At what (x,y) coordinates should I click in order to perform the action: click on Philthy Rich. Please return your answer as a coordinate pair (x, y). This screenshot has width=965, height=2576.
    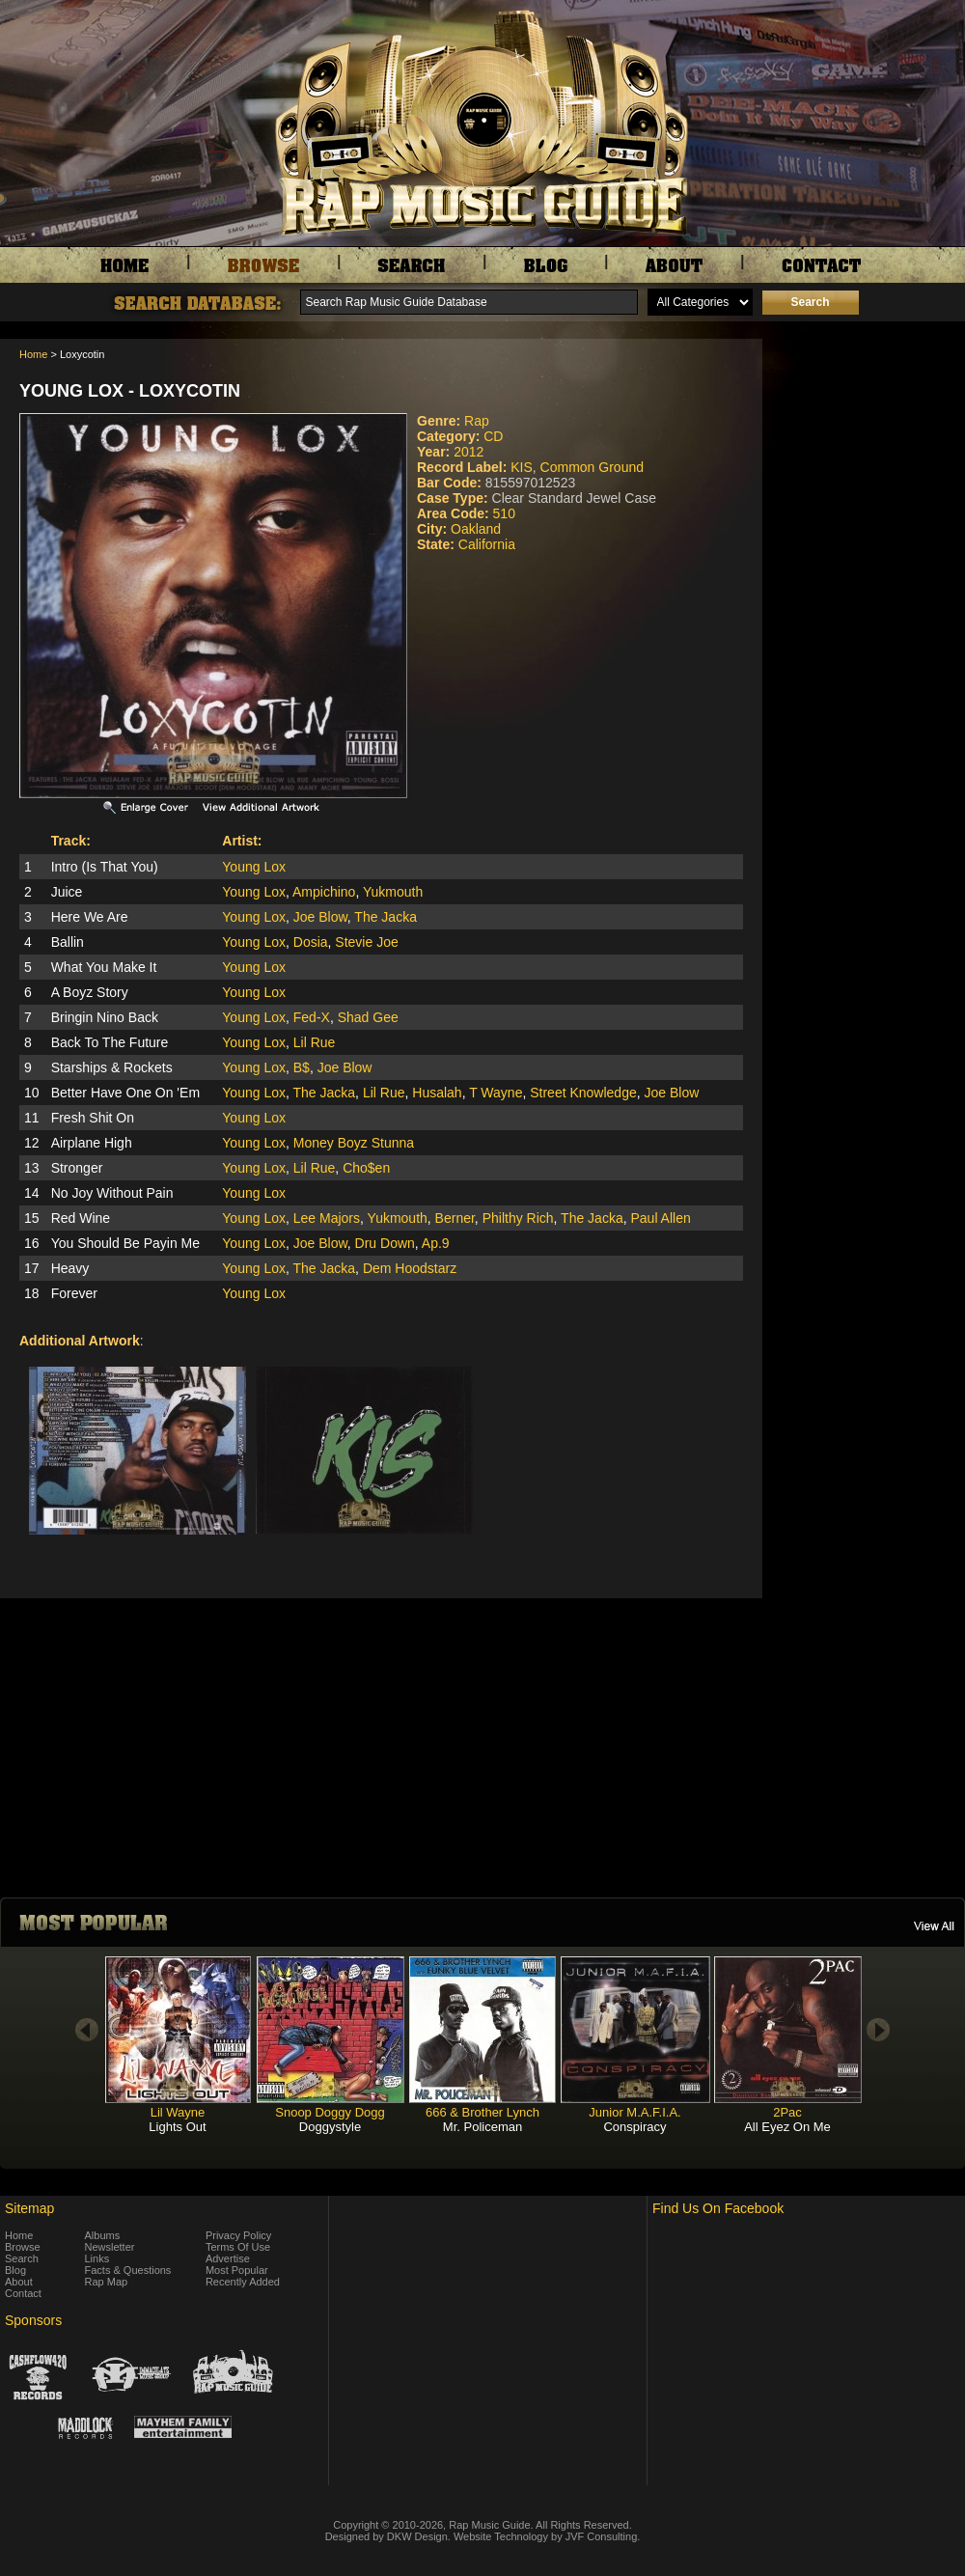
    Looking at the image, I should click on (518, 1218).